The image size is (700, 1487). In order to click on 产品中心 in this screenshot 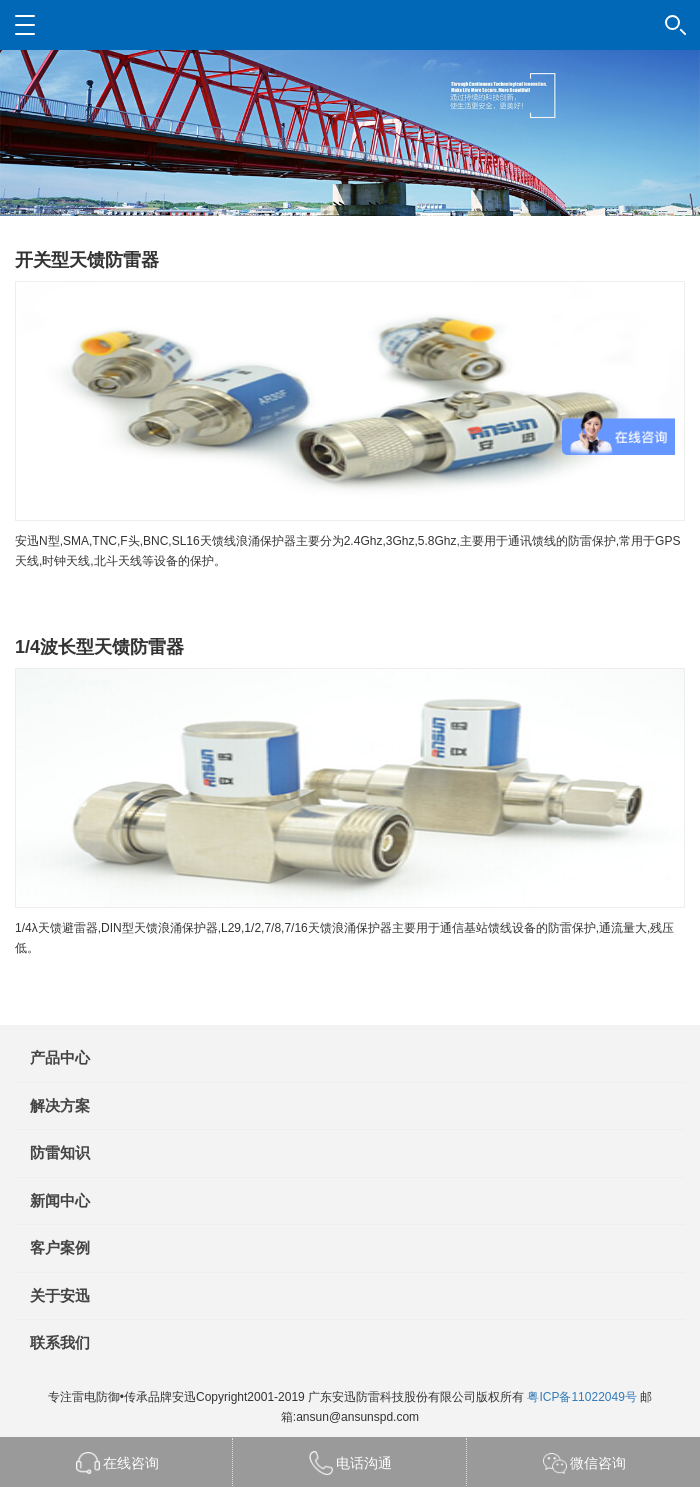, I will do `click(60, 1057)`.